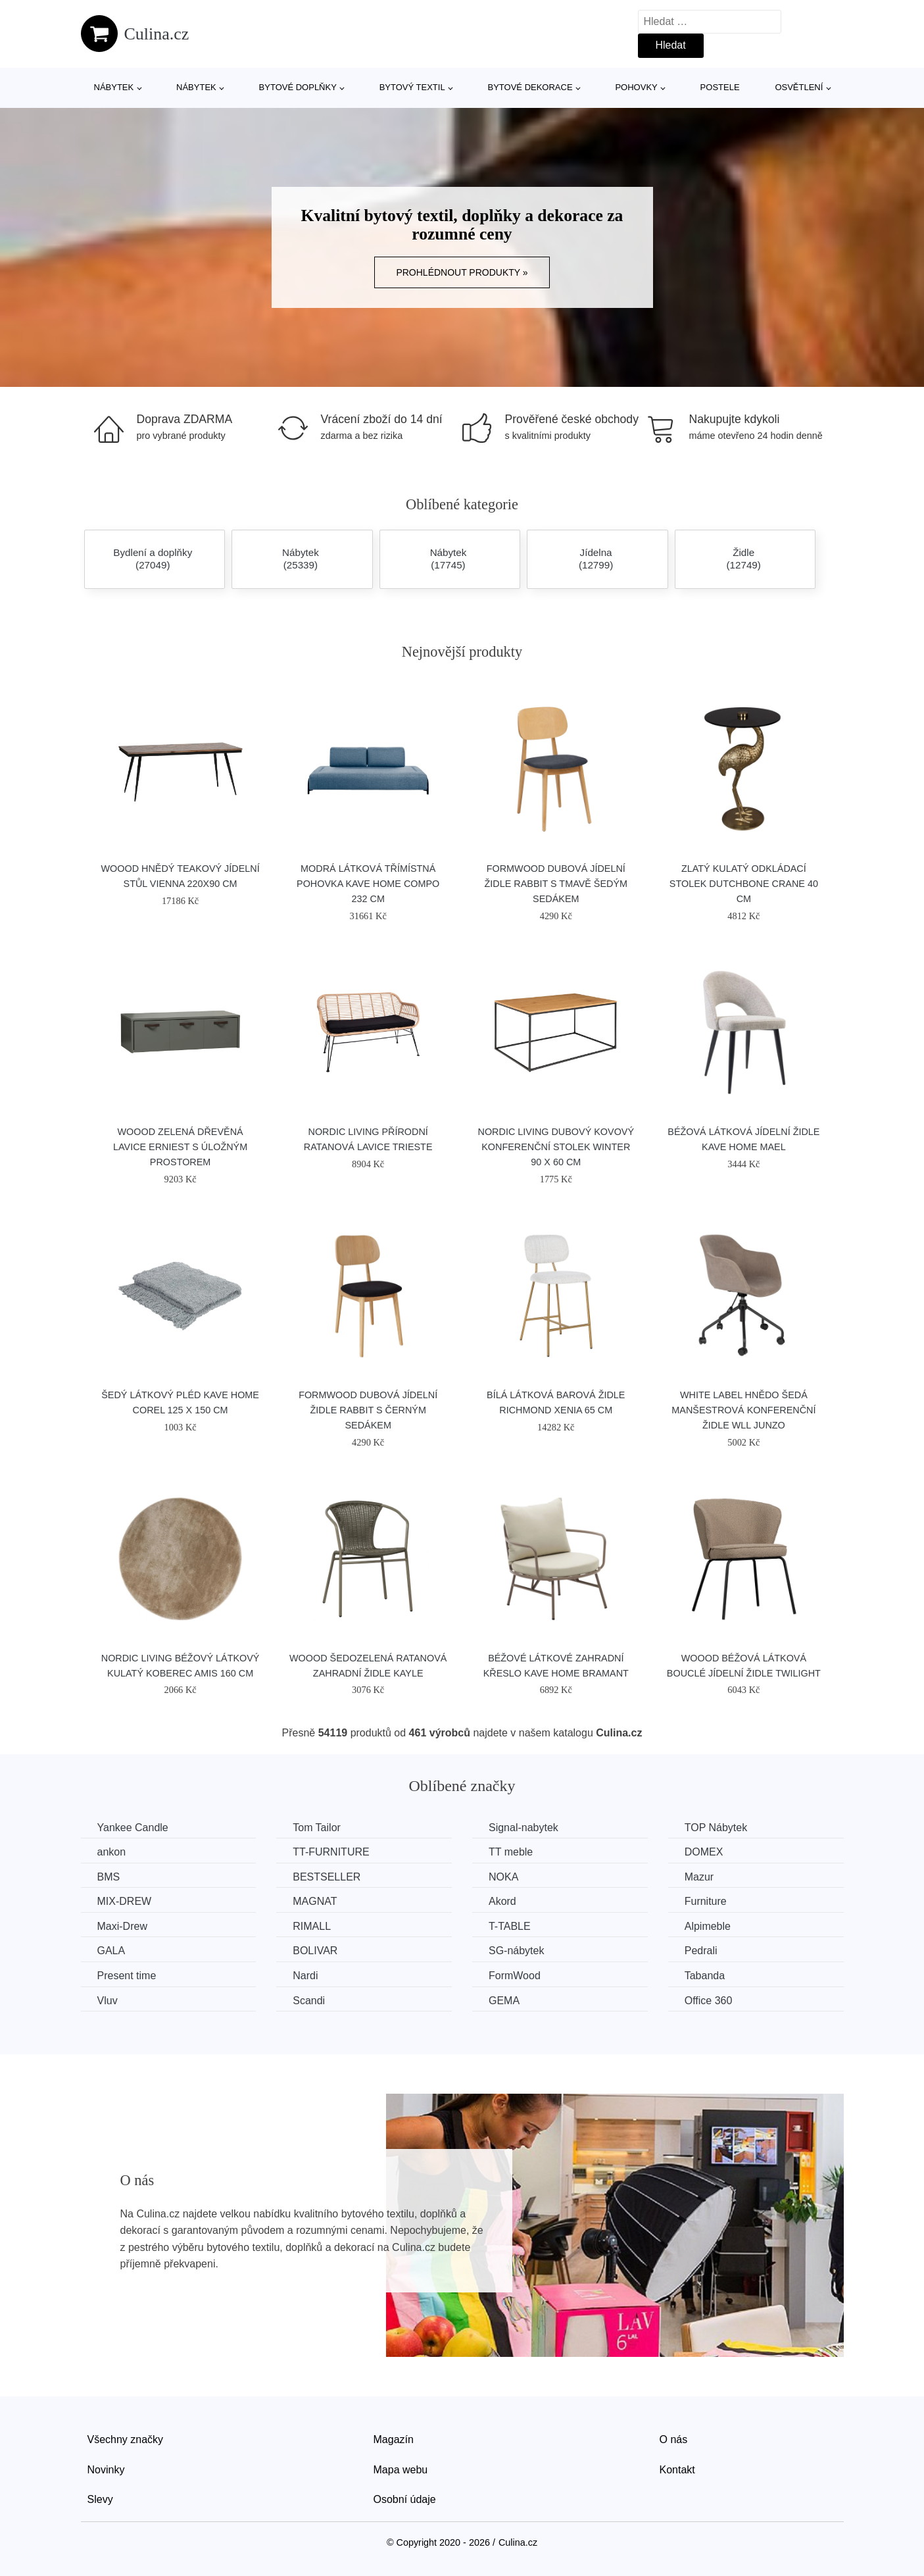  What do you see at coordinates (412, 87) in the screenshot?
I see `Bytový textil` at bounding box center [412, 87].